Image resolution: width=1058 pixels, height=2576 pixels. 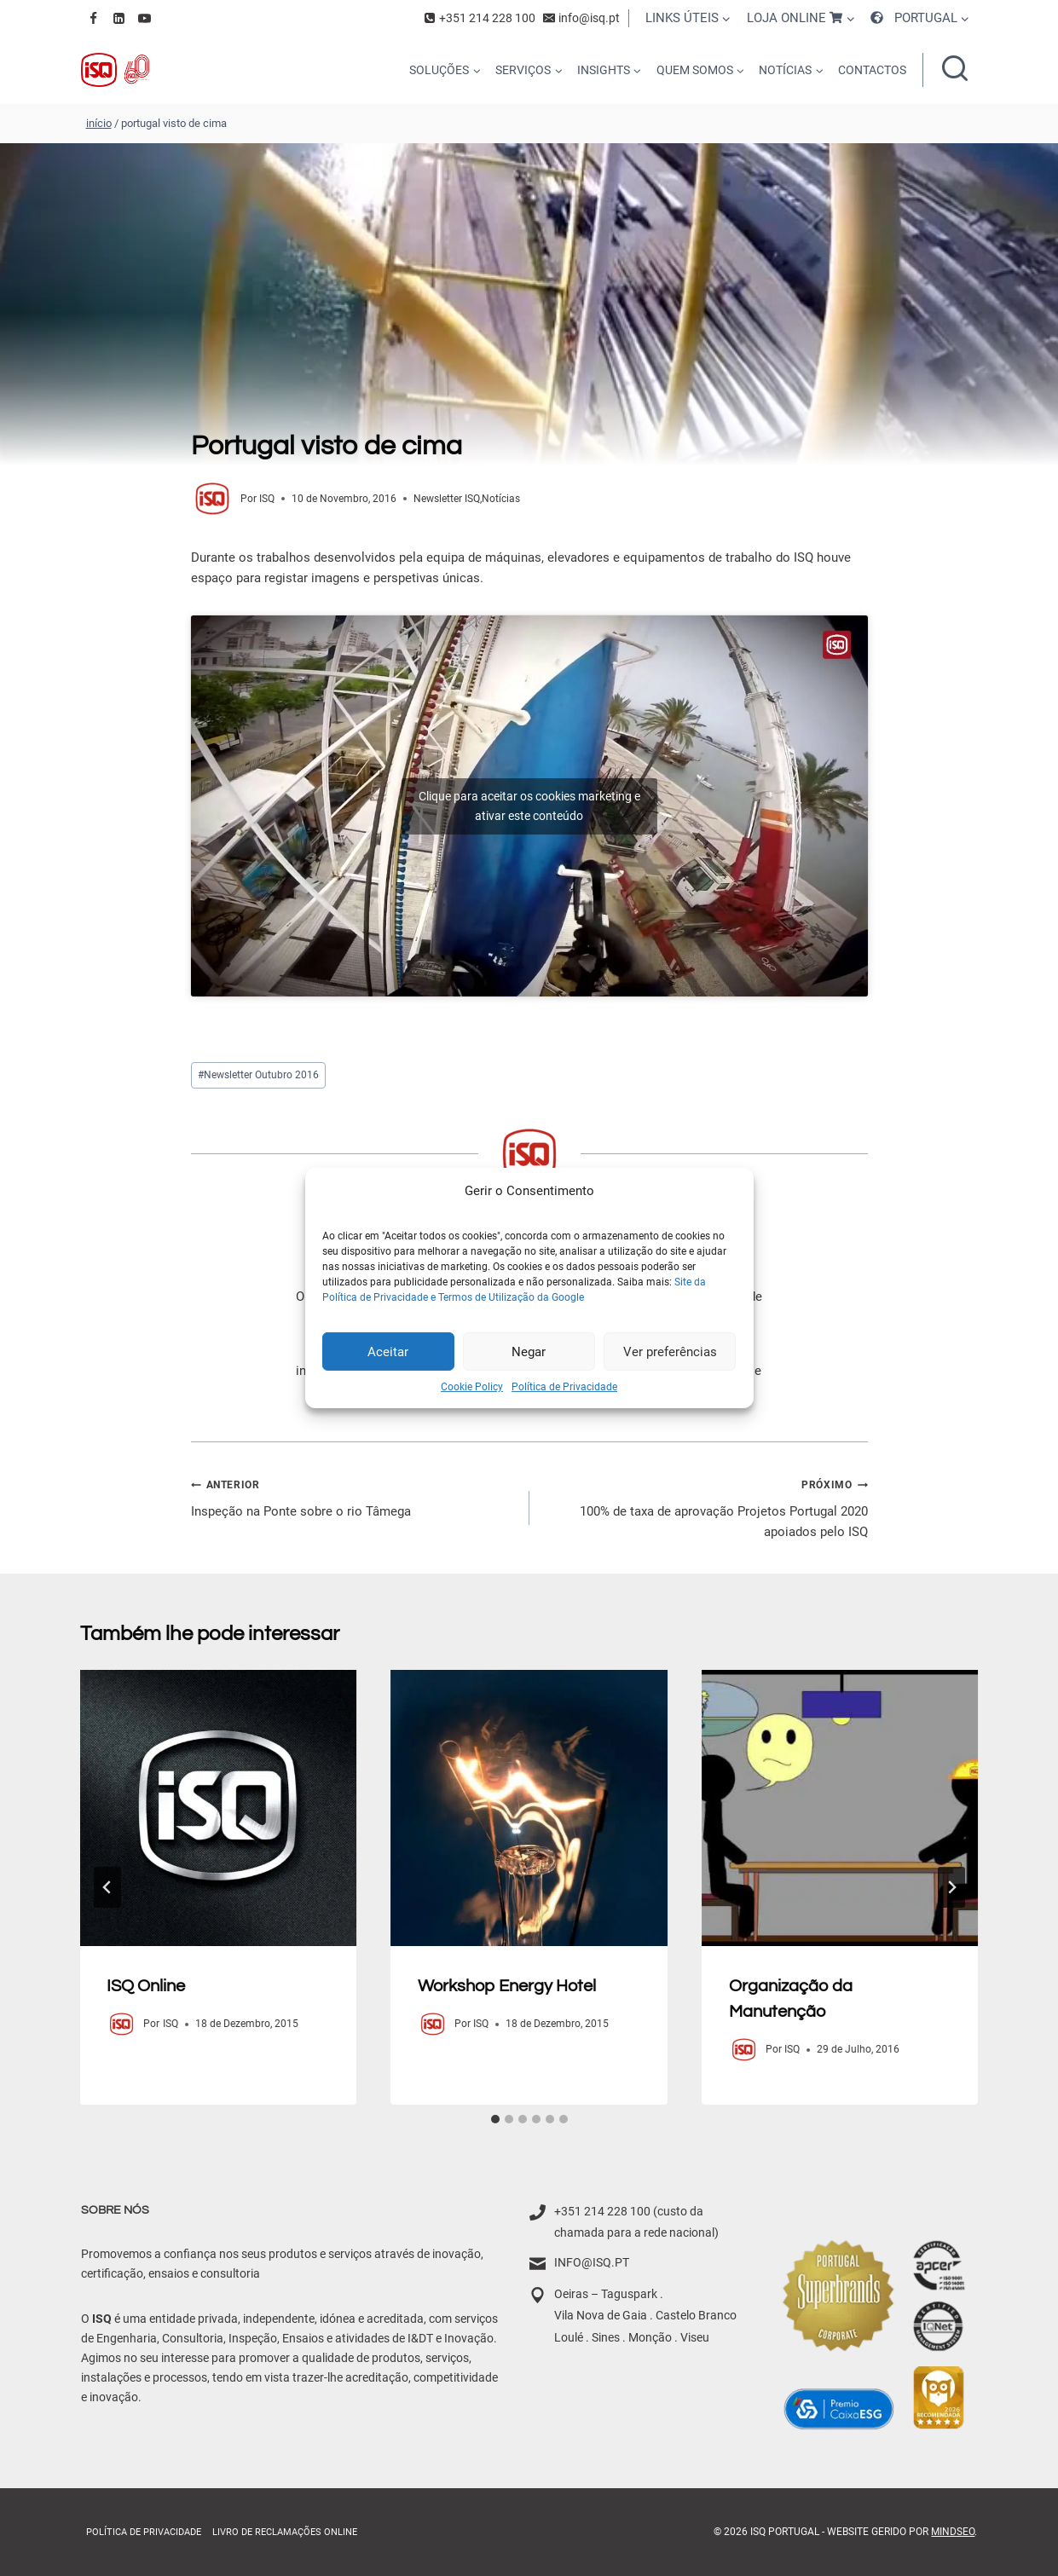 I want to click on ISQ Online, so click(x=146, y=1986).